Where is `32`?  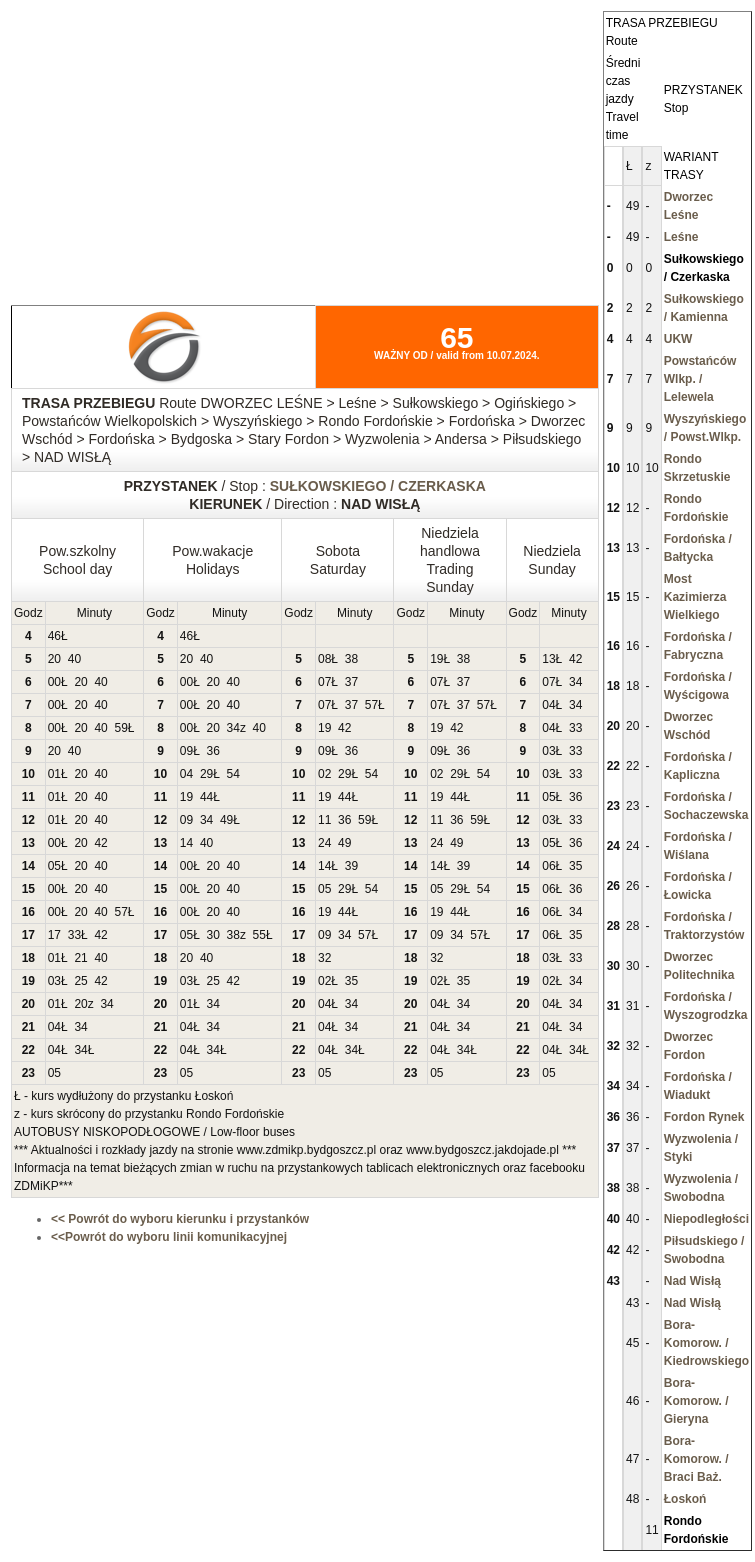 32 is located at coordinates (324, 958).